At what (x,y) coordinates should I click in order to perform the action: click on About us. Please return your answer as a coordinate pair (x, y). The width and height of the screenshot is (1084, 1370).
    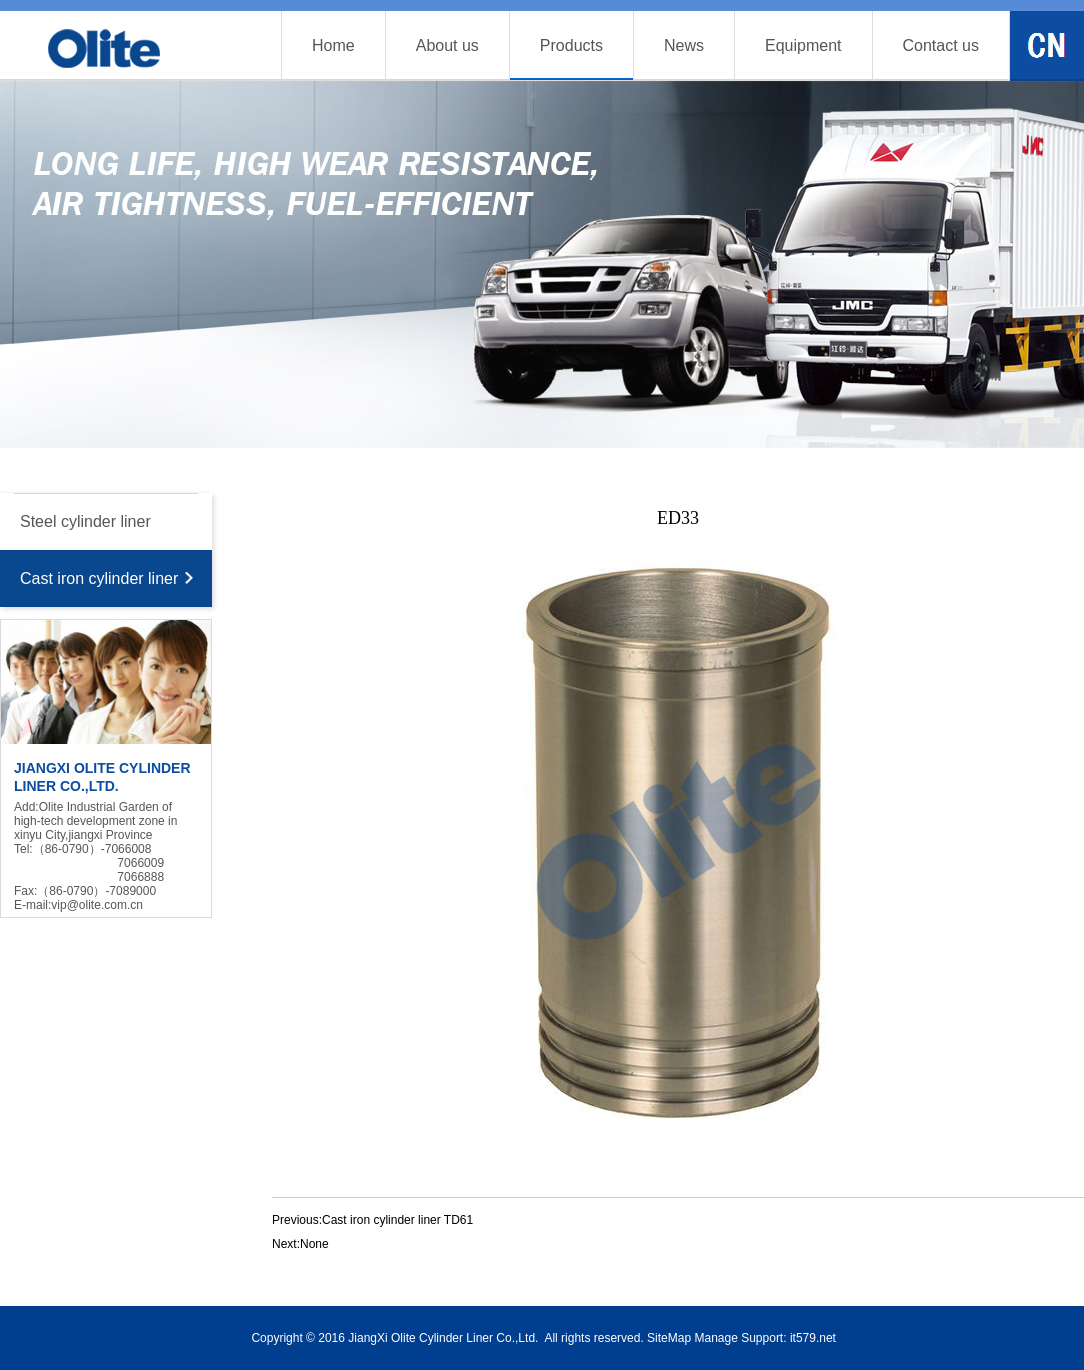
    Looking at the image, I should click on (447, 45).